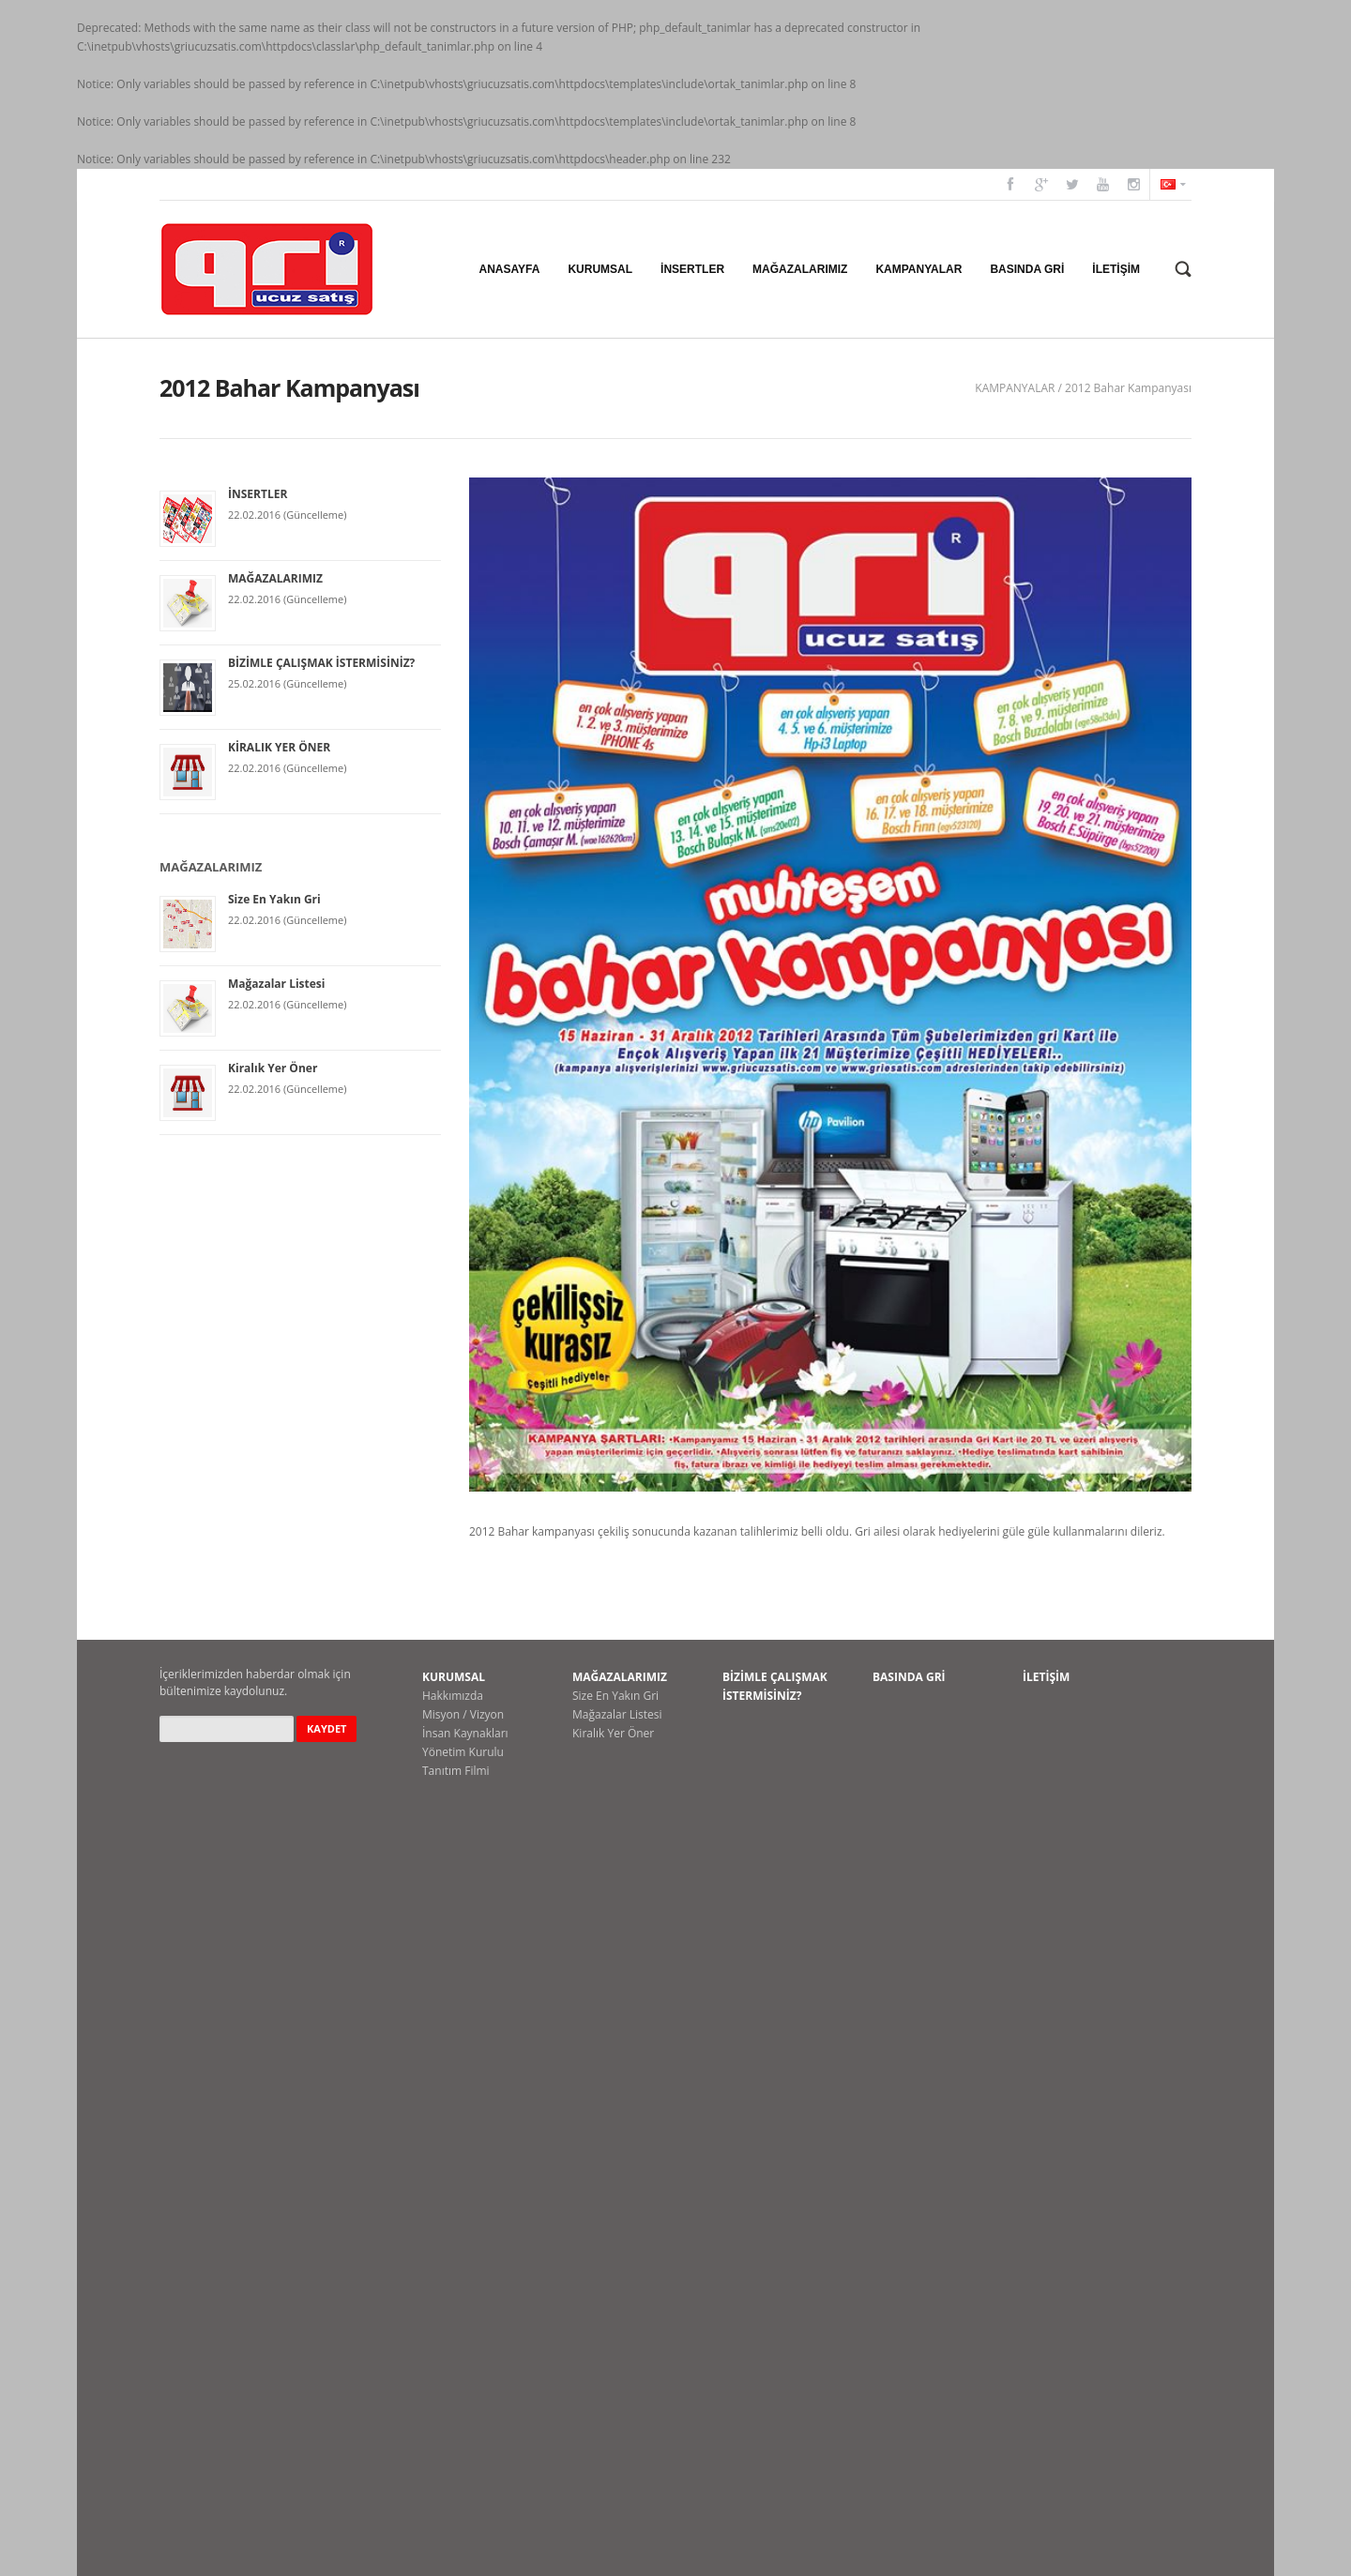 Image resolution: width=1351 pixels, height=2576 pixels. I want to click on İnsan Kaynakları, so click(465, 1733).